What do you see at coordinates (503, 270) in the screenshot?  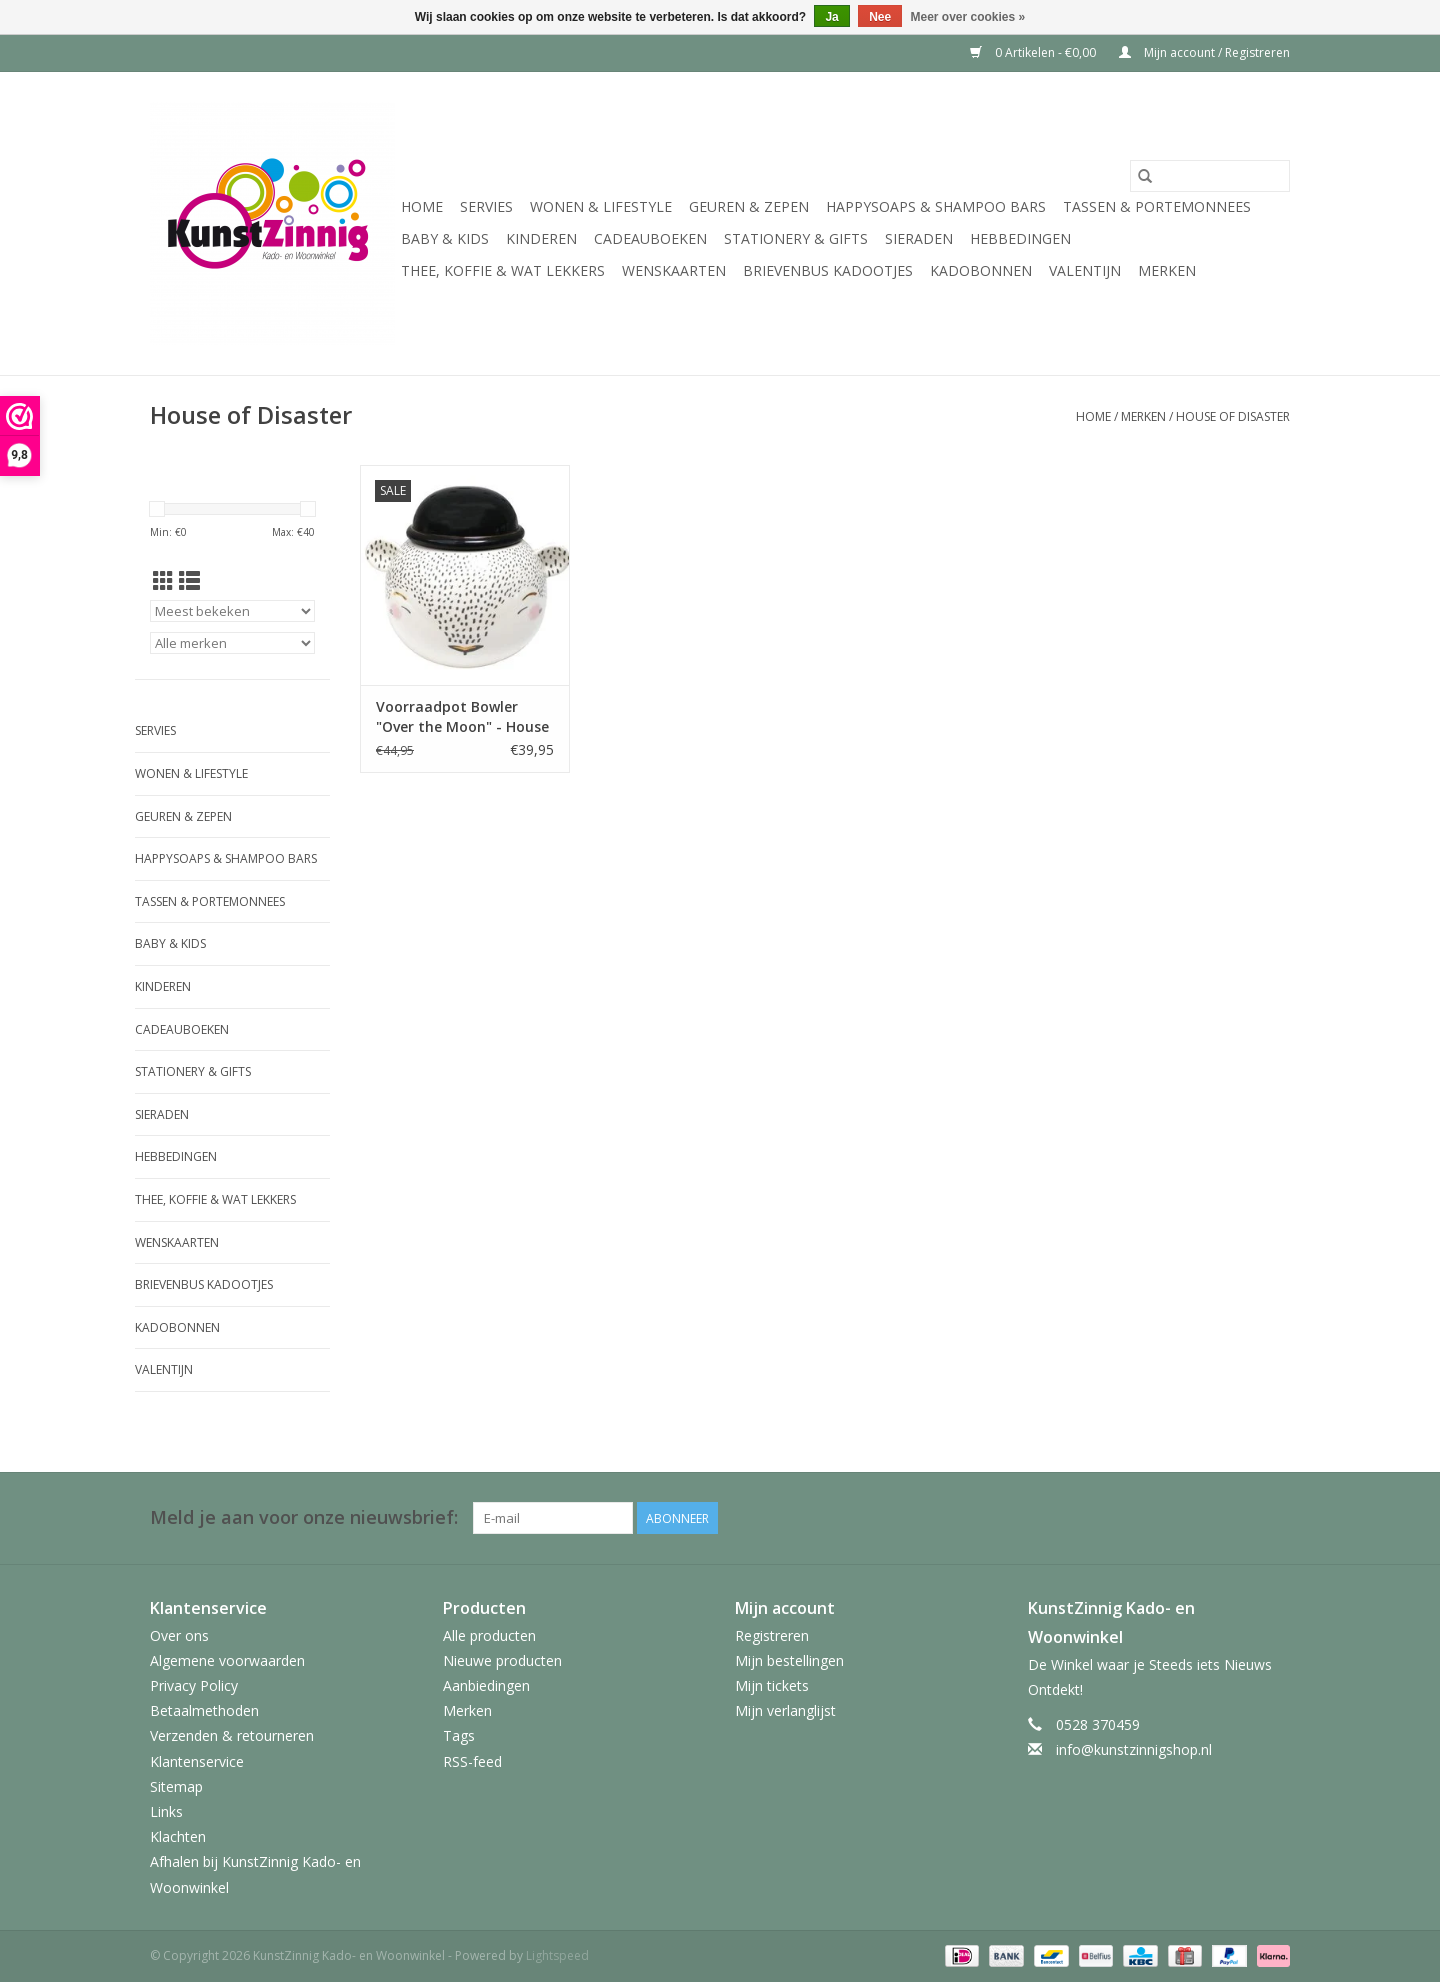 I see `Thee, Koffie & wat Lekkers` at bounding box center [503, 270].